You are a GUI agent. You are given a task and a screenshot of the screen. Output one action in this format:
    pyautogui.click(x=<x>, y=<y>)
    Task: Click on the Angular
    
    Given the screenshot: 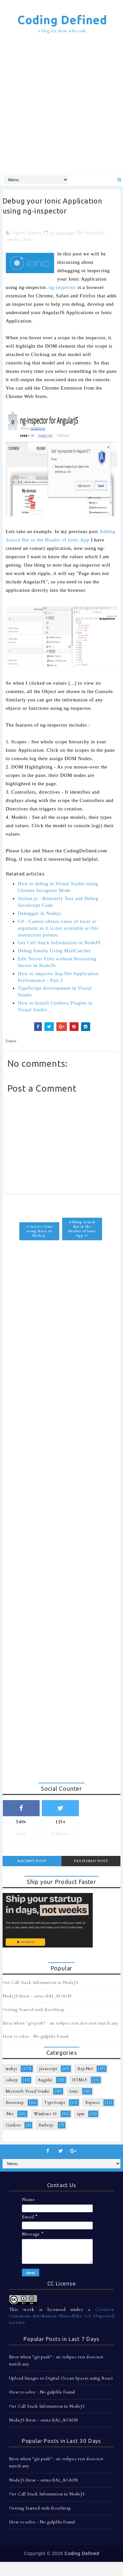 What is the action you would take?
    pyautogui.click(x=45, y=2080)
    